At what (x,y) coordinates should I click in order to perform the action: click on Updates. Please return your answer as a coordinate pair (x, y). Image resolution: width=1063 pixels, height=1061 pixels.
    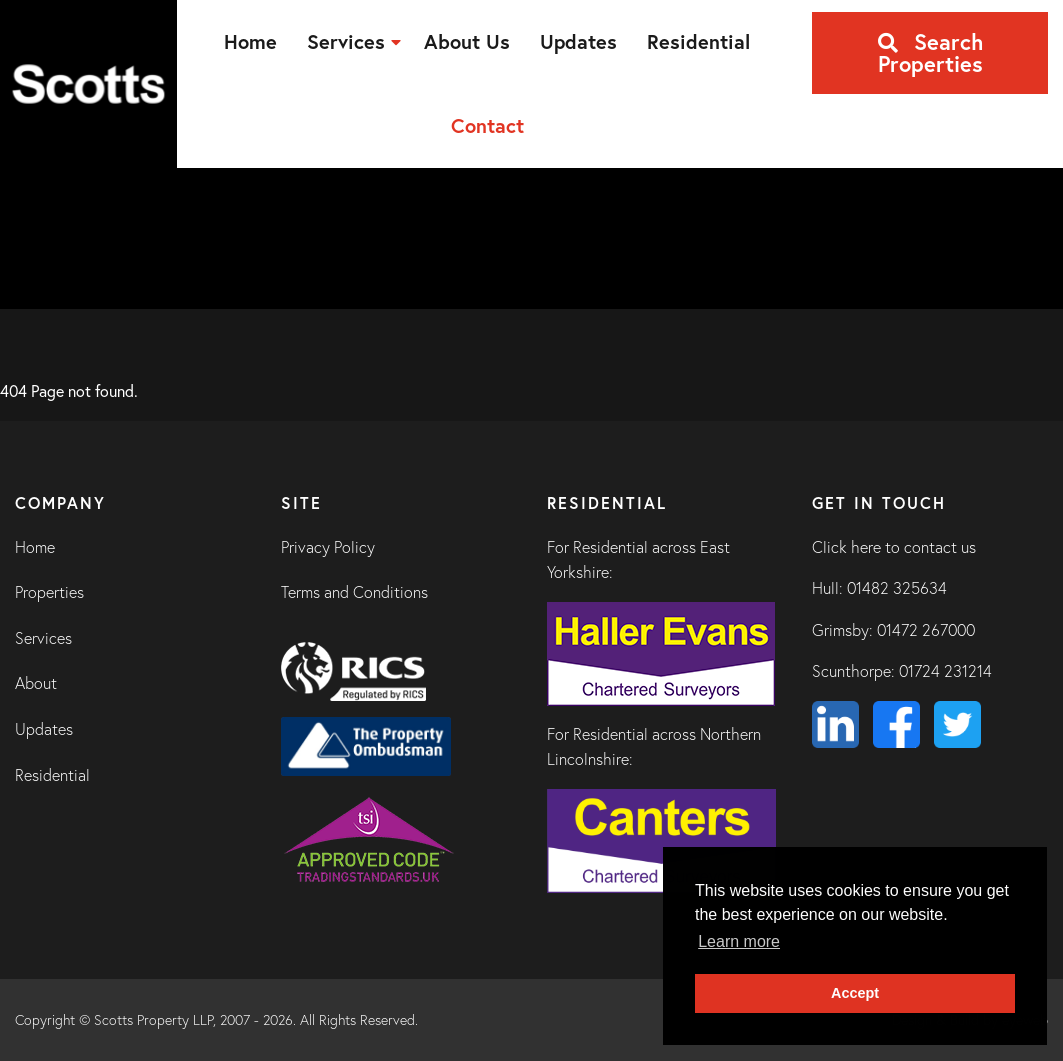
    Looking at the image, I should click on (44, 729).